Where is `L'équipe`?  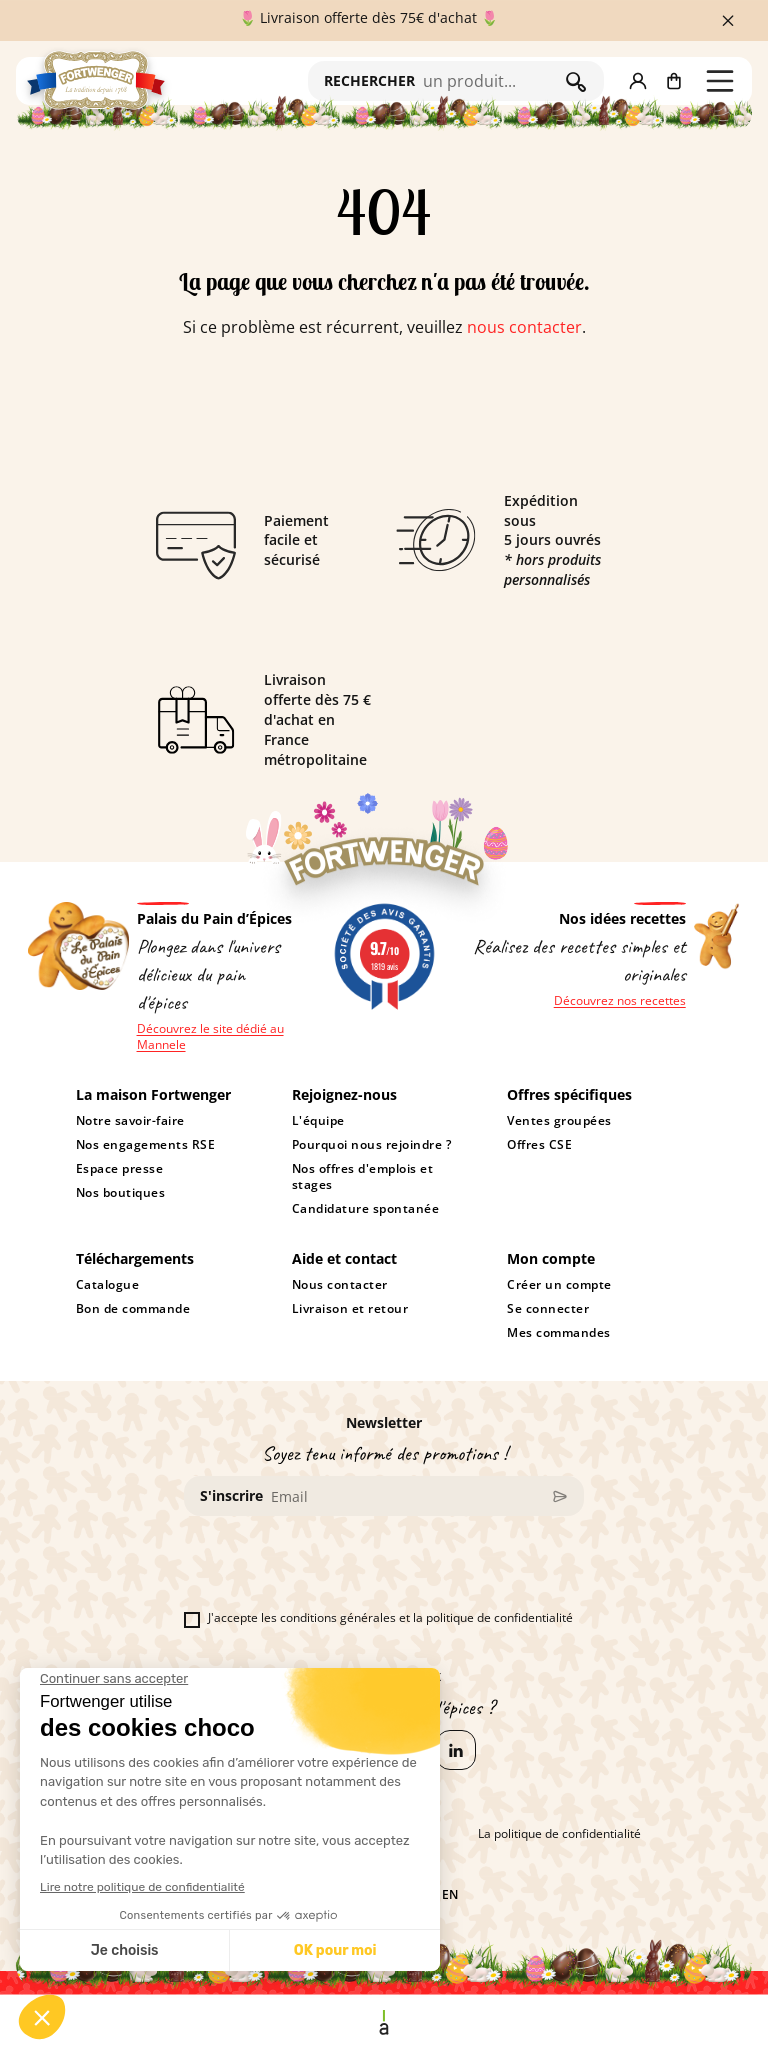 L'équipe is located at coordinates (318, 1121).